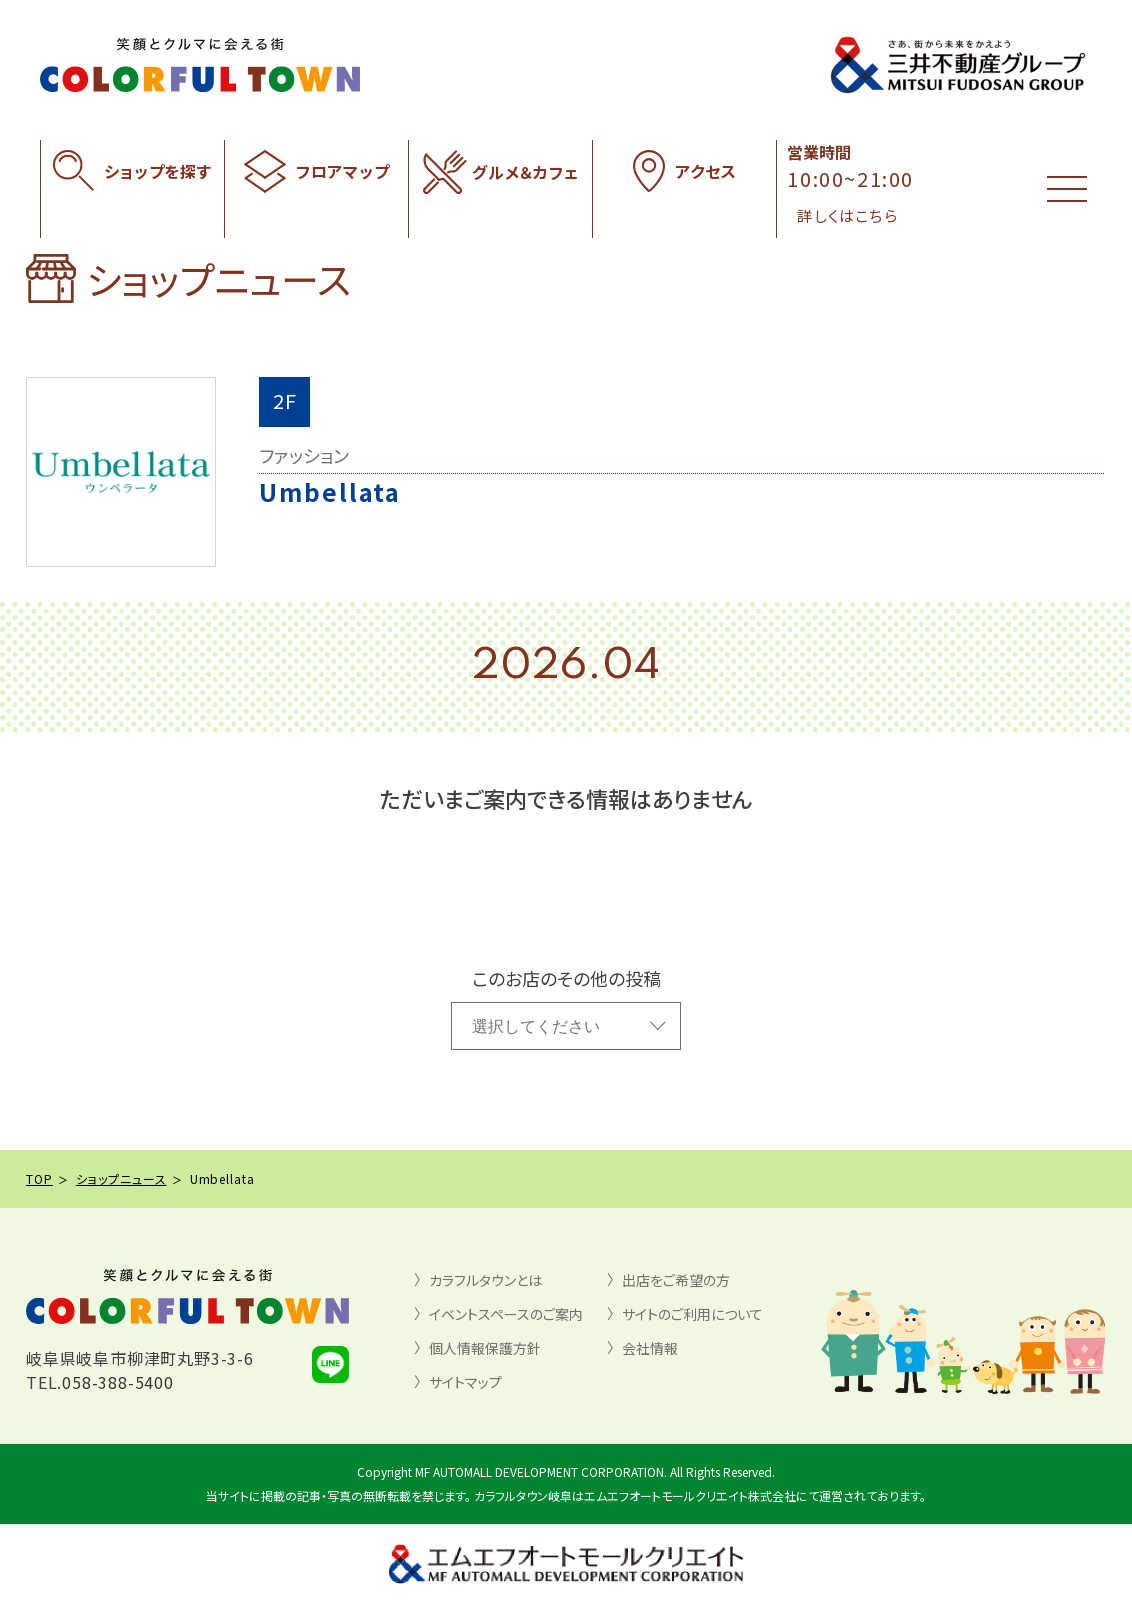 The height and width of the screenshot is (1604, 1132). Describe the element at coordinates (485, 1348) in the screenshot. I see `個人情報保護方針` at that location.